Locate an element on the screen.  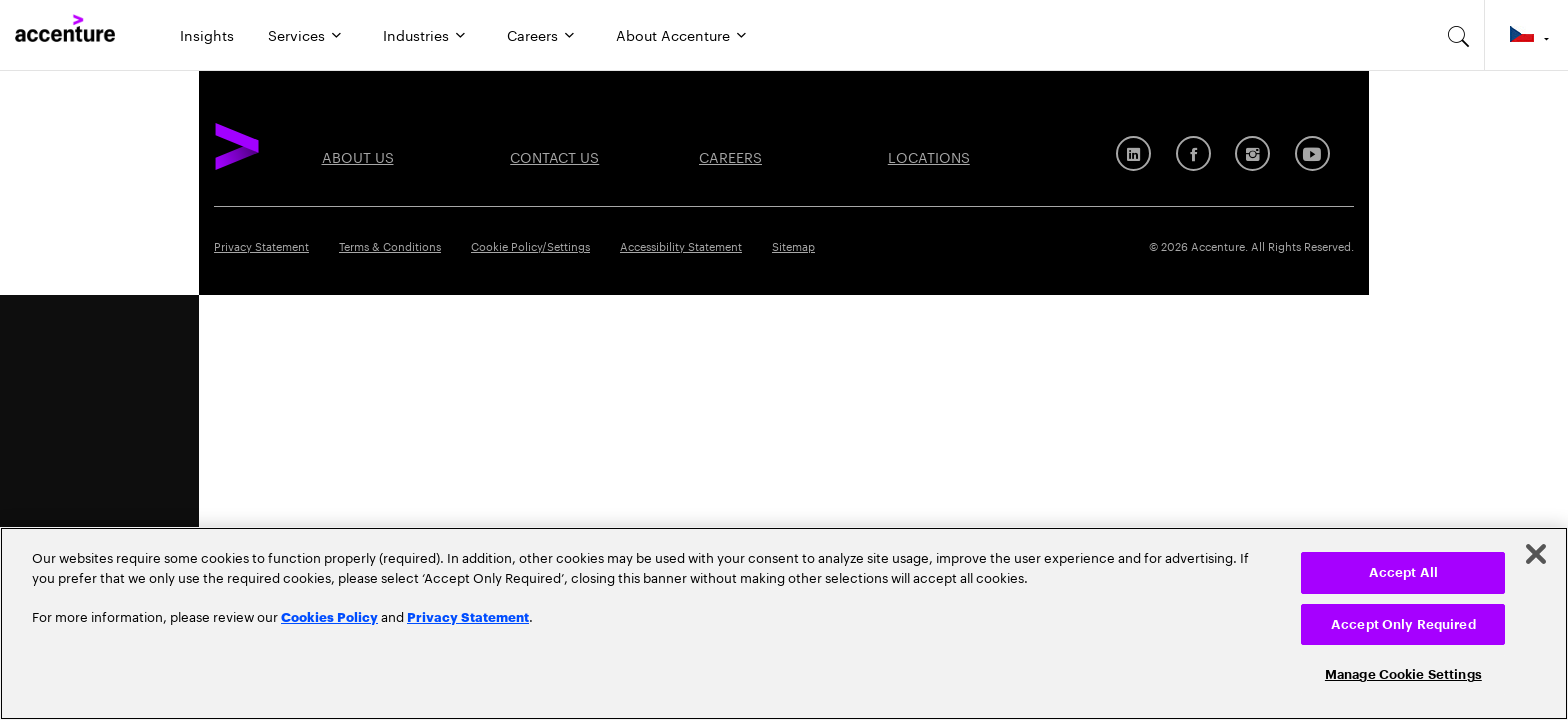
Services is located at coordinates (296, 34).